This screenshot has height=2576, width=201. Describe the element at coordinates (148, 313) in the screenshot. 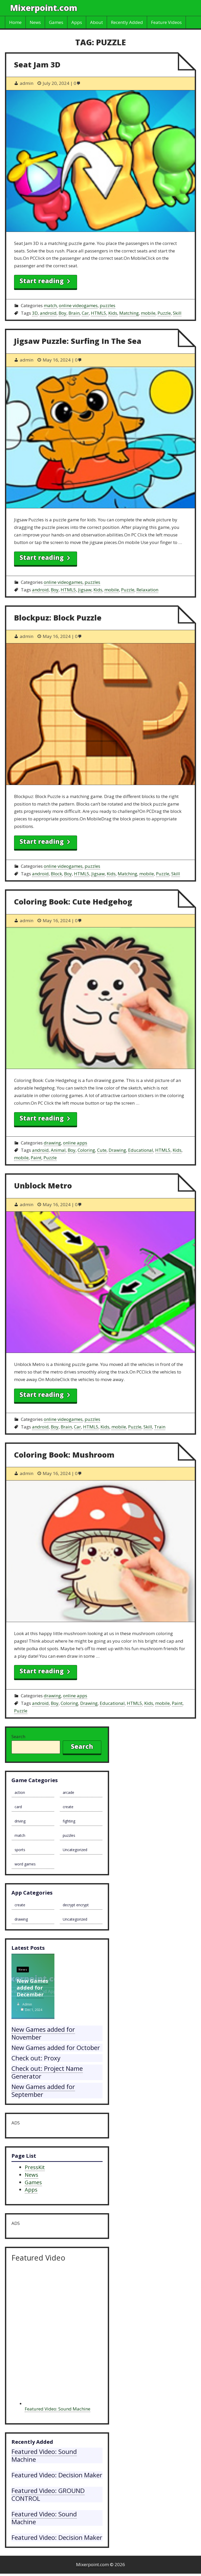

I see `mobile` at that location.